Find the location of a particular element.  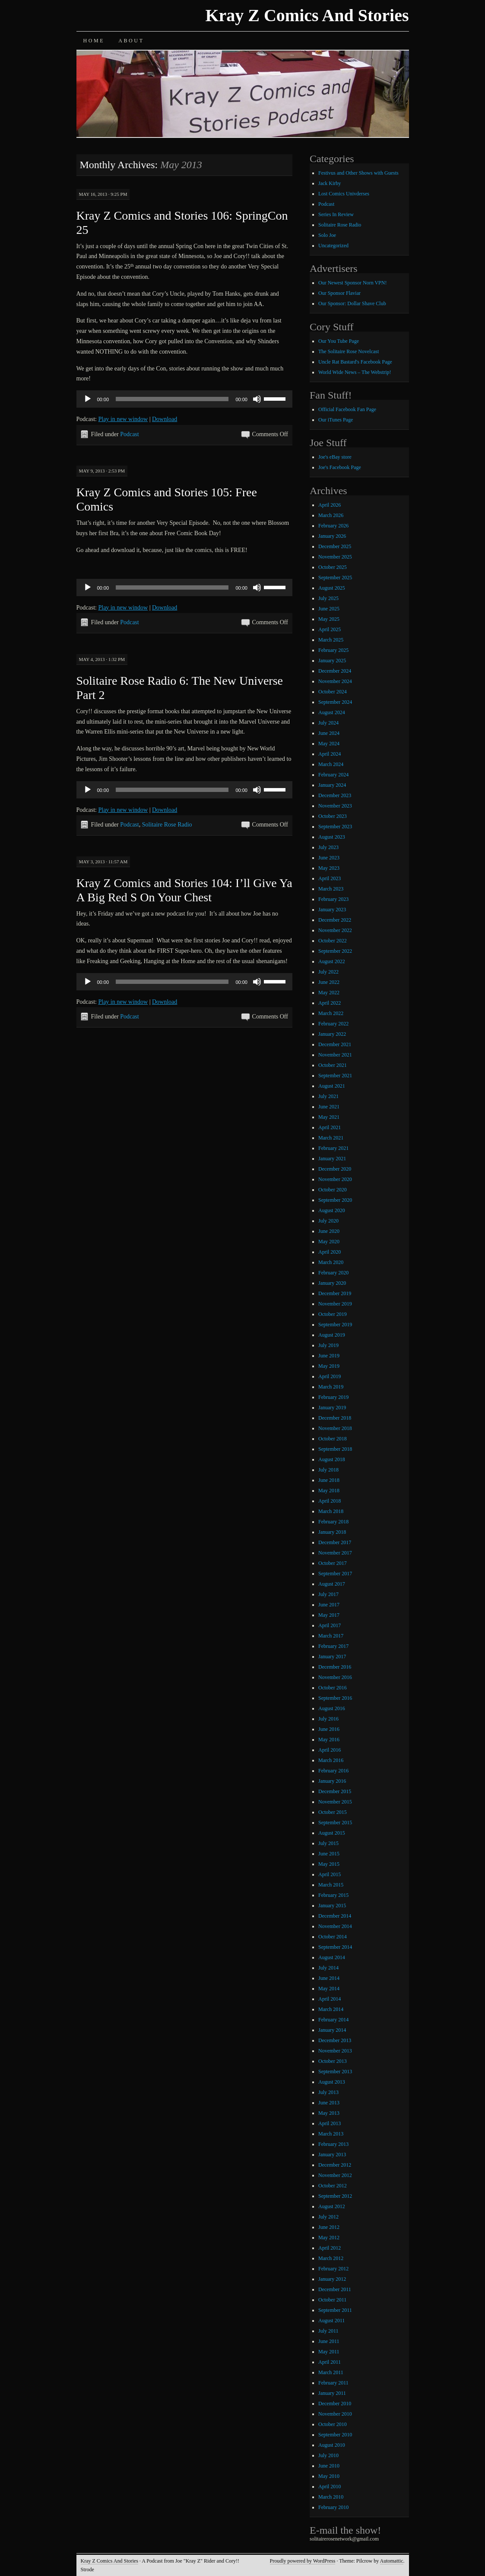

Uncategorized is located at coordinates (333, 246).